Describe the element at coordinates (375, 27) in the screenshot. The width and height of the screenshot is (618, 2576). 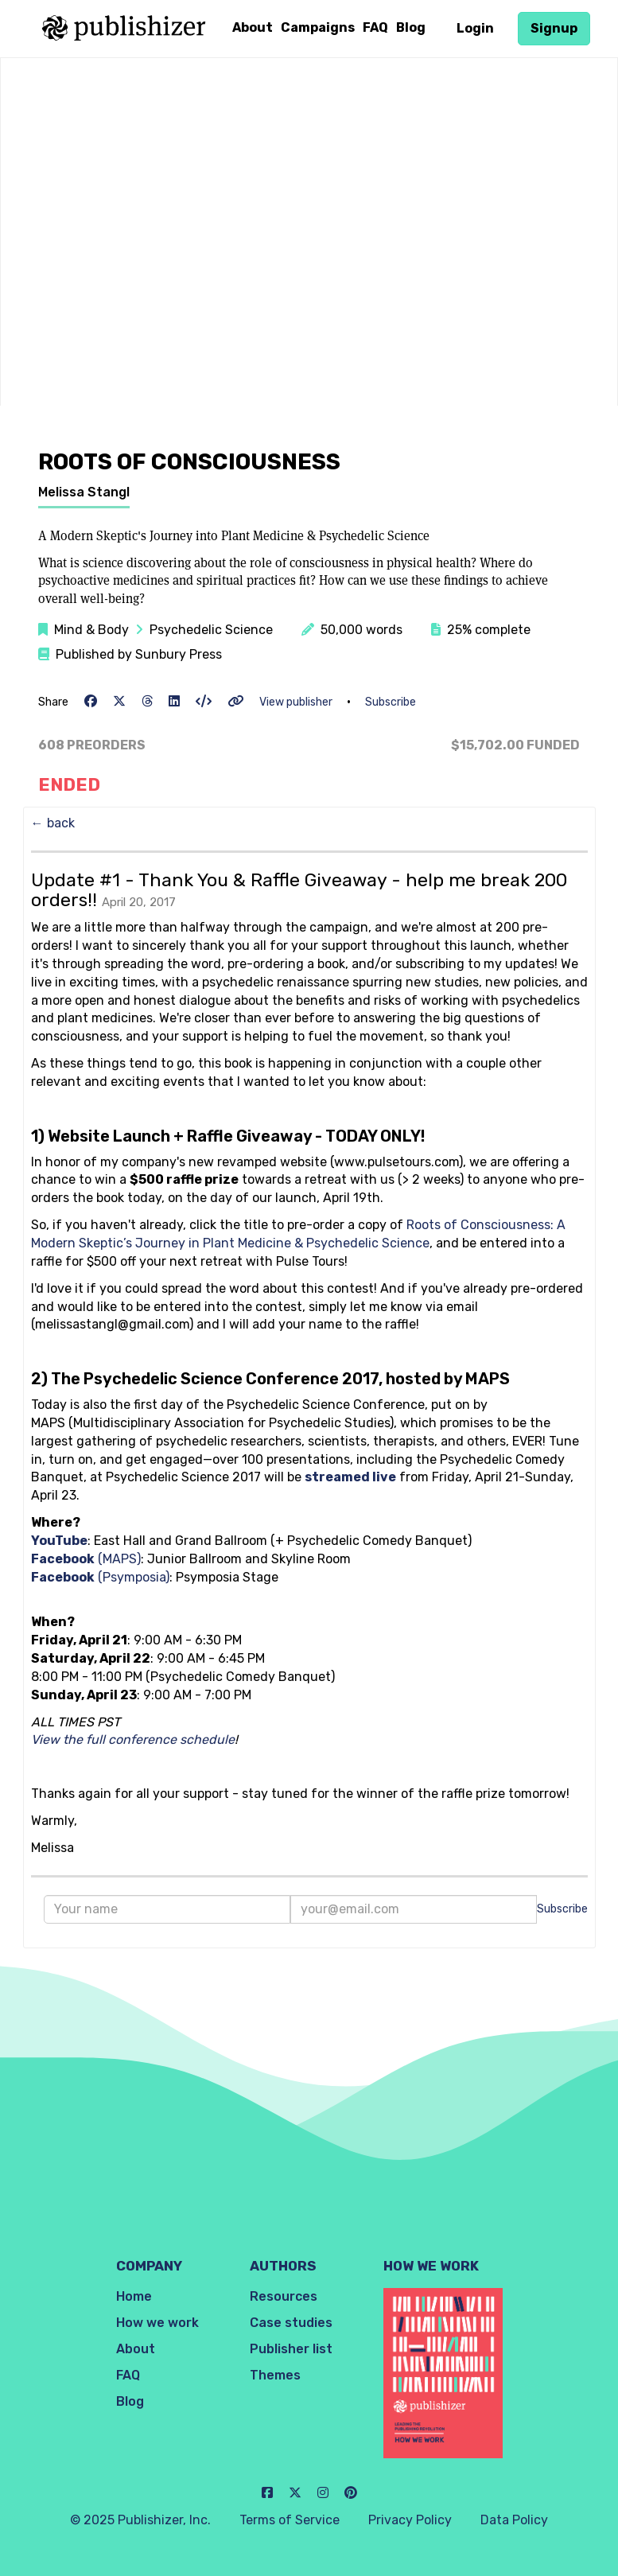
I see `FAQ` at that location.